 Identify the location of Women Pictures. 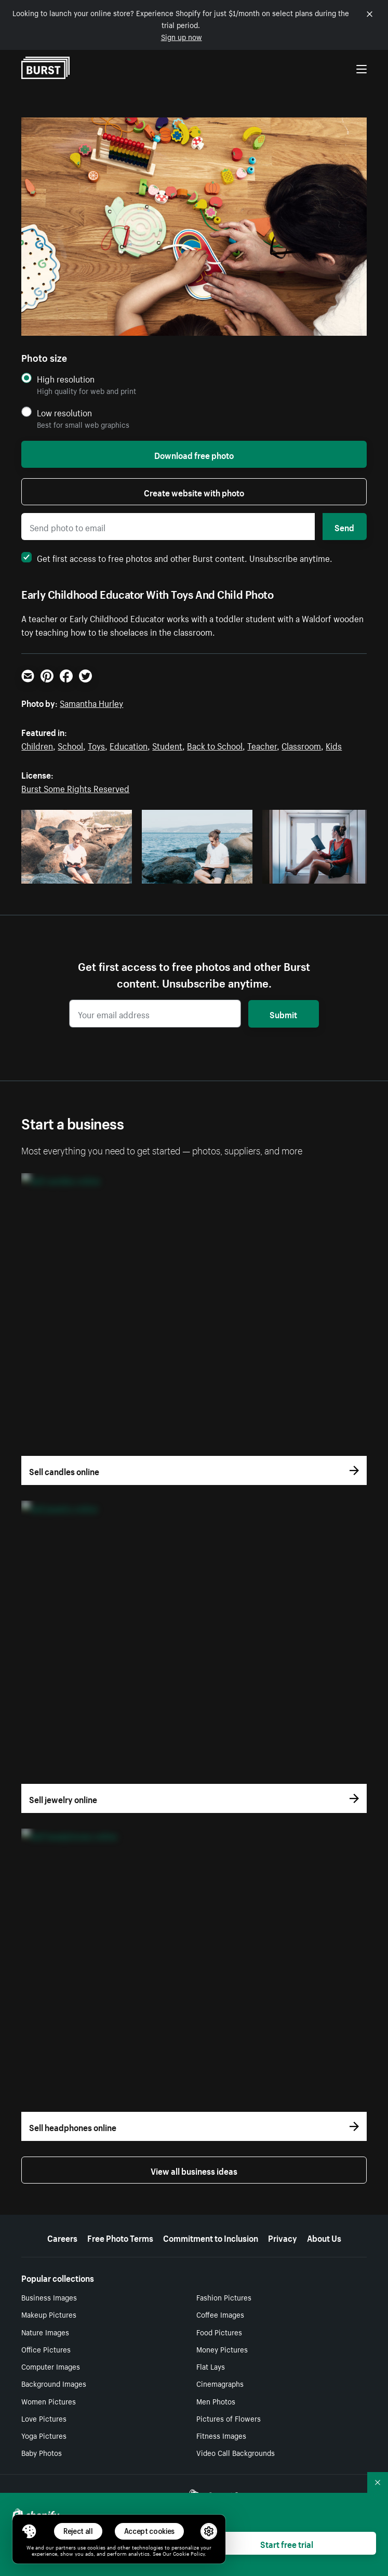
(48, 2401).